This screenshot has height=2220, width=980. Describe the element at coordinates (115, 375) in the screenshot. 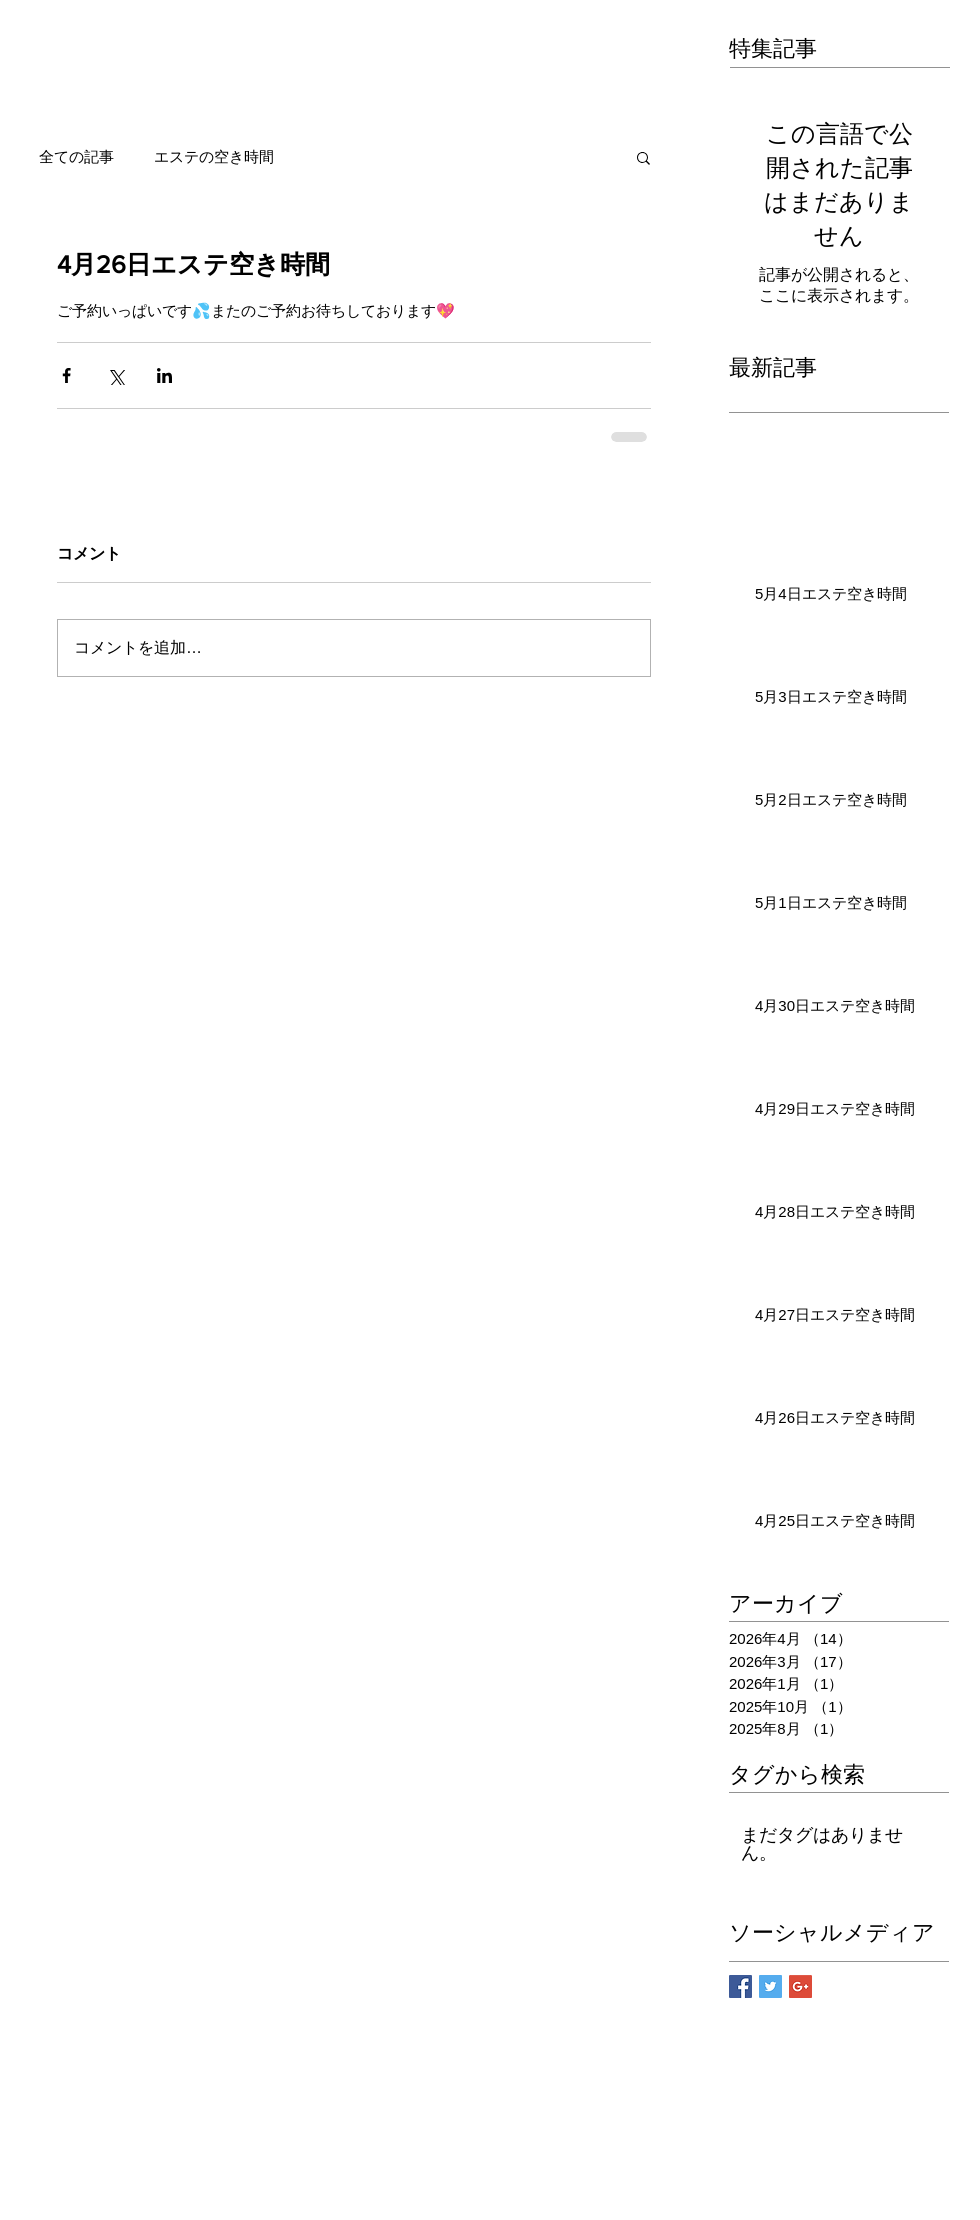

I see `[X（Twitter）でシェア]` at that location.